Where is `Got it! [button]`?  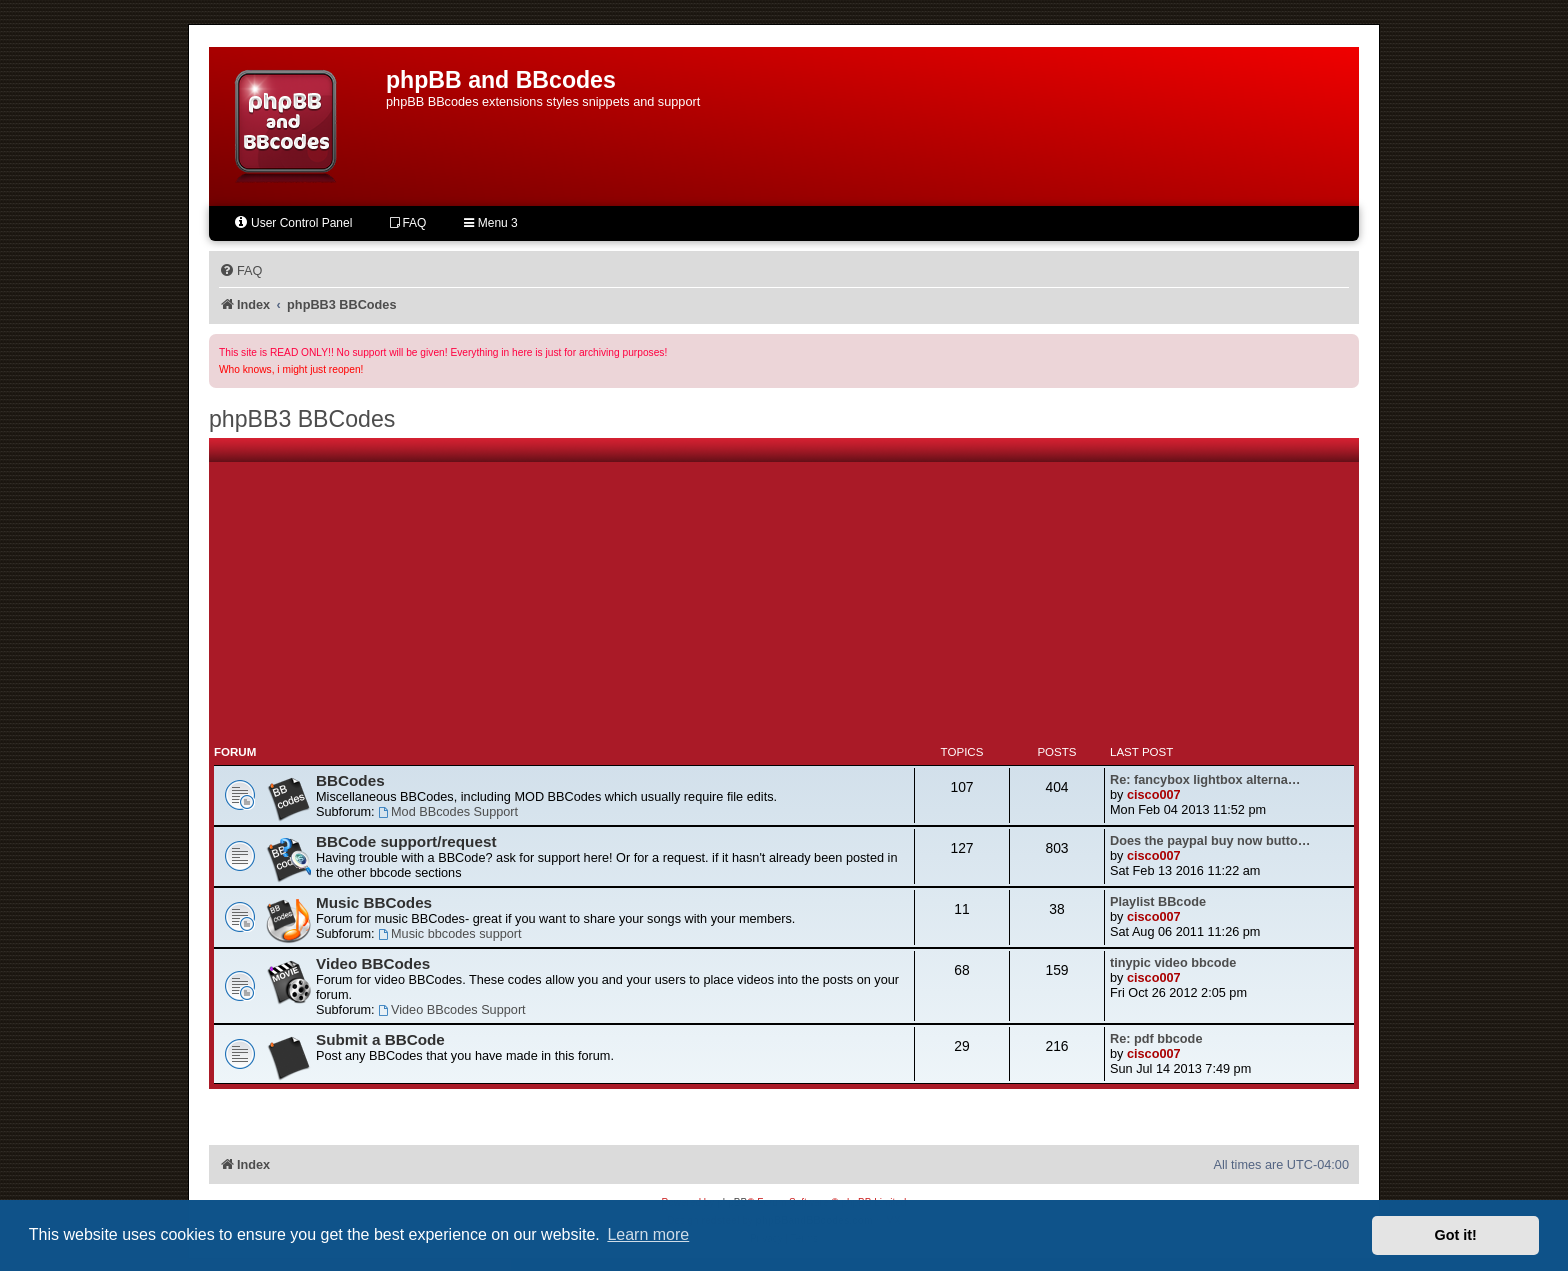 Got it! [button] is located at coordinates (1456, 1235).